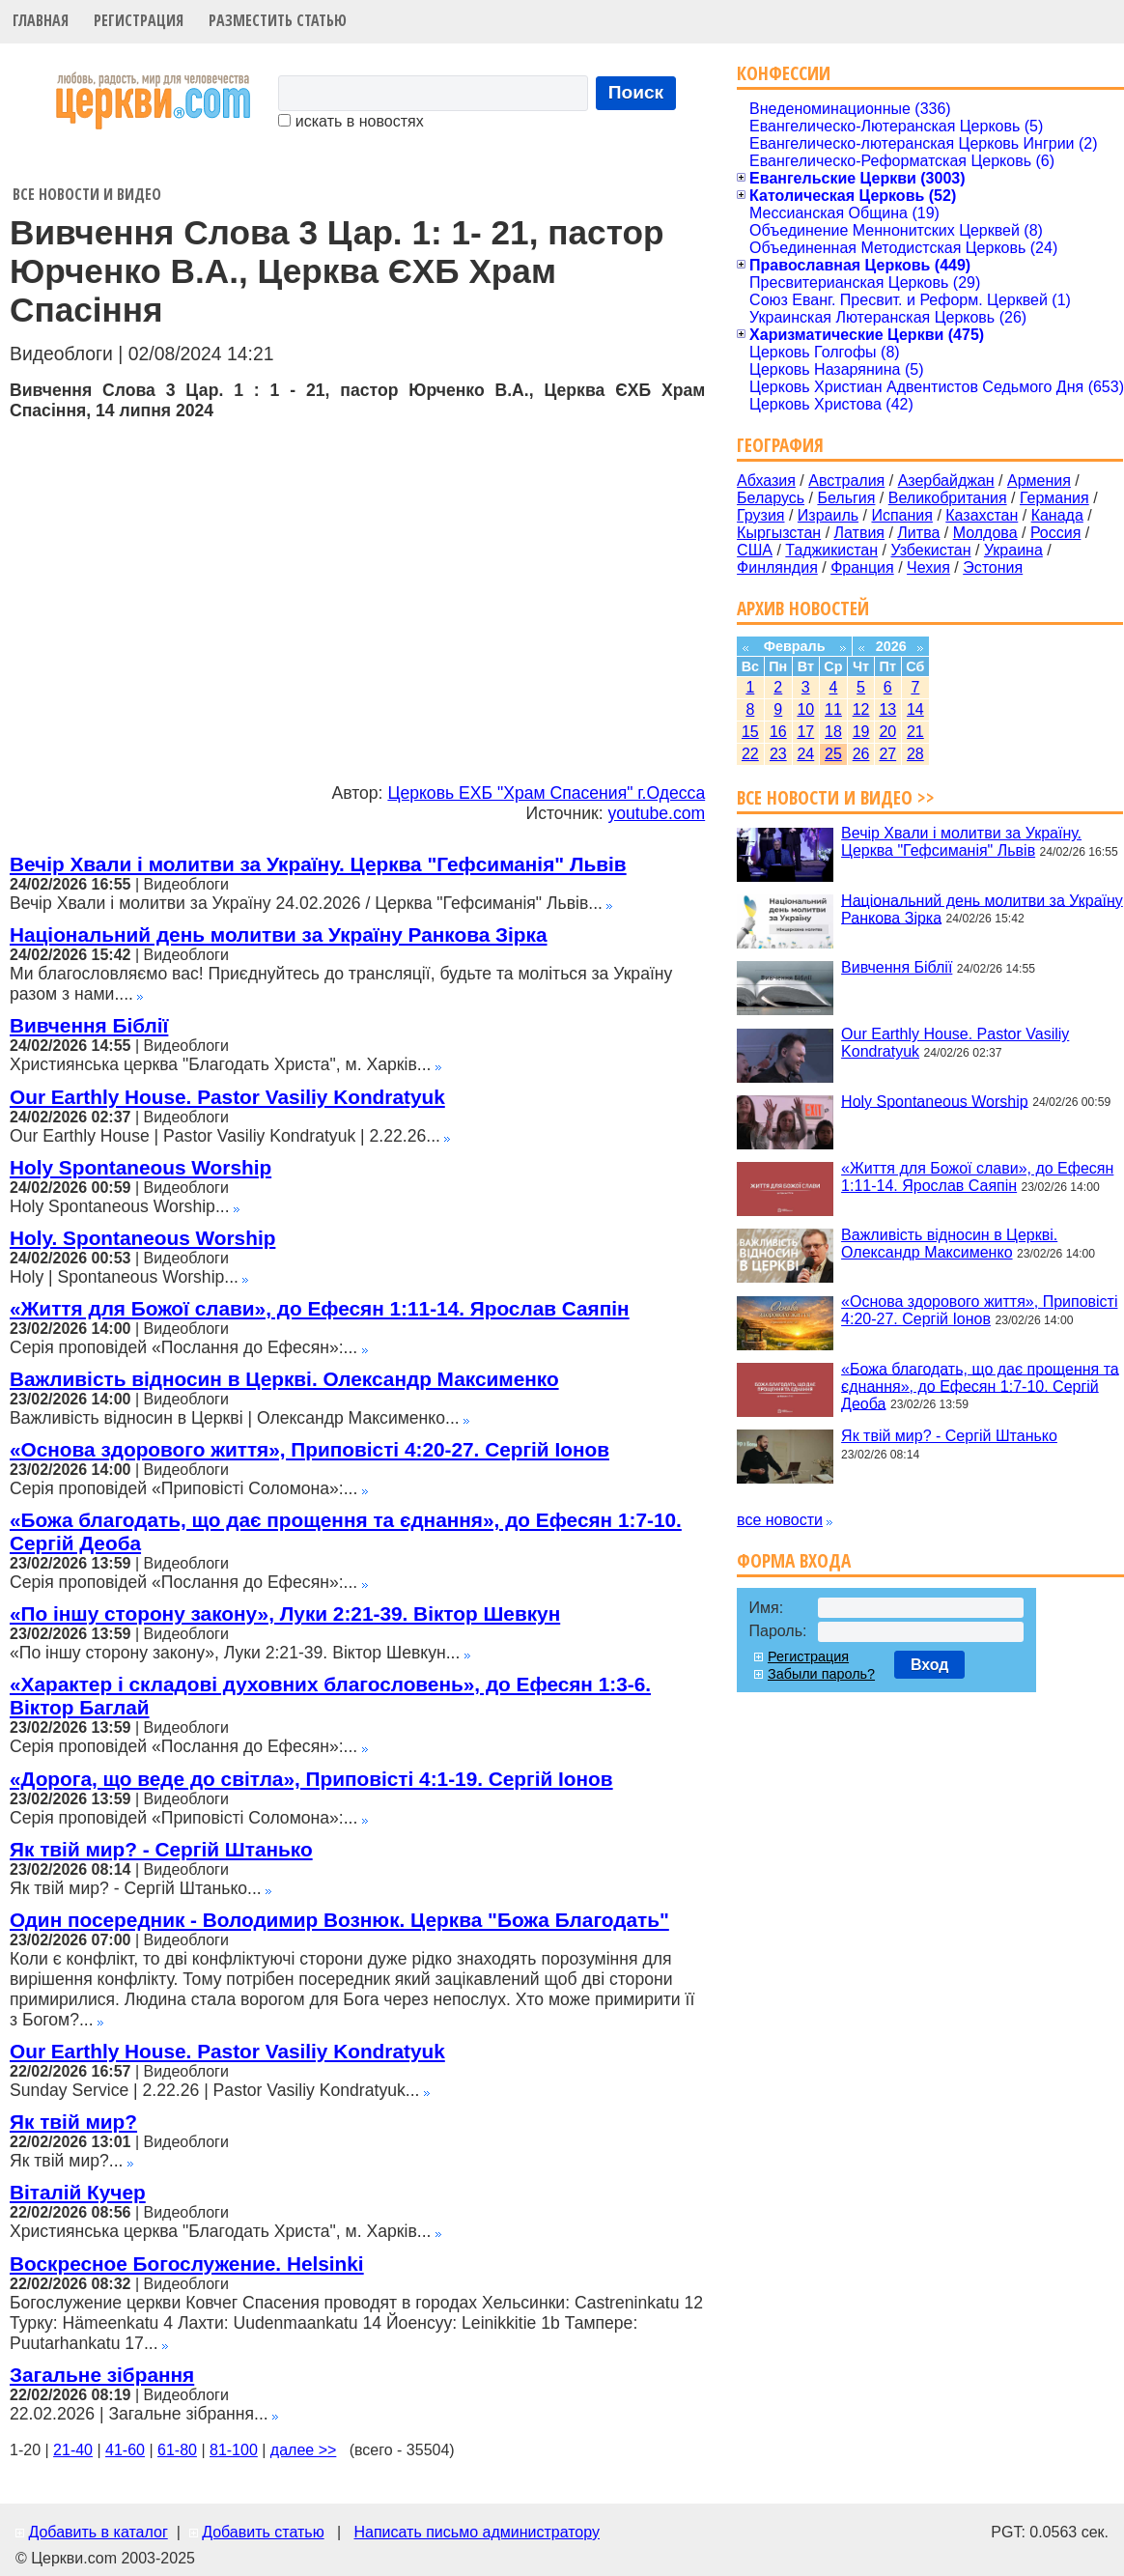  I want to click on Германия, so click(1054, 498).